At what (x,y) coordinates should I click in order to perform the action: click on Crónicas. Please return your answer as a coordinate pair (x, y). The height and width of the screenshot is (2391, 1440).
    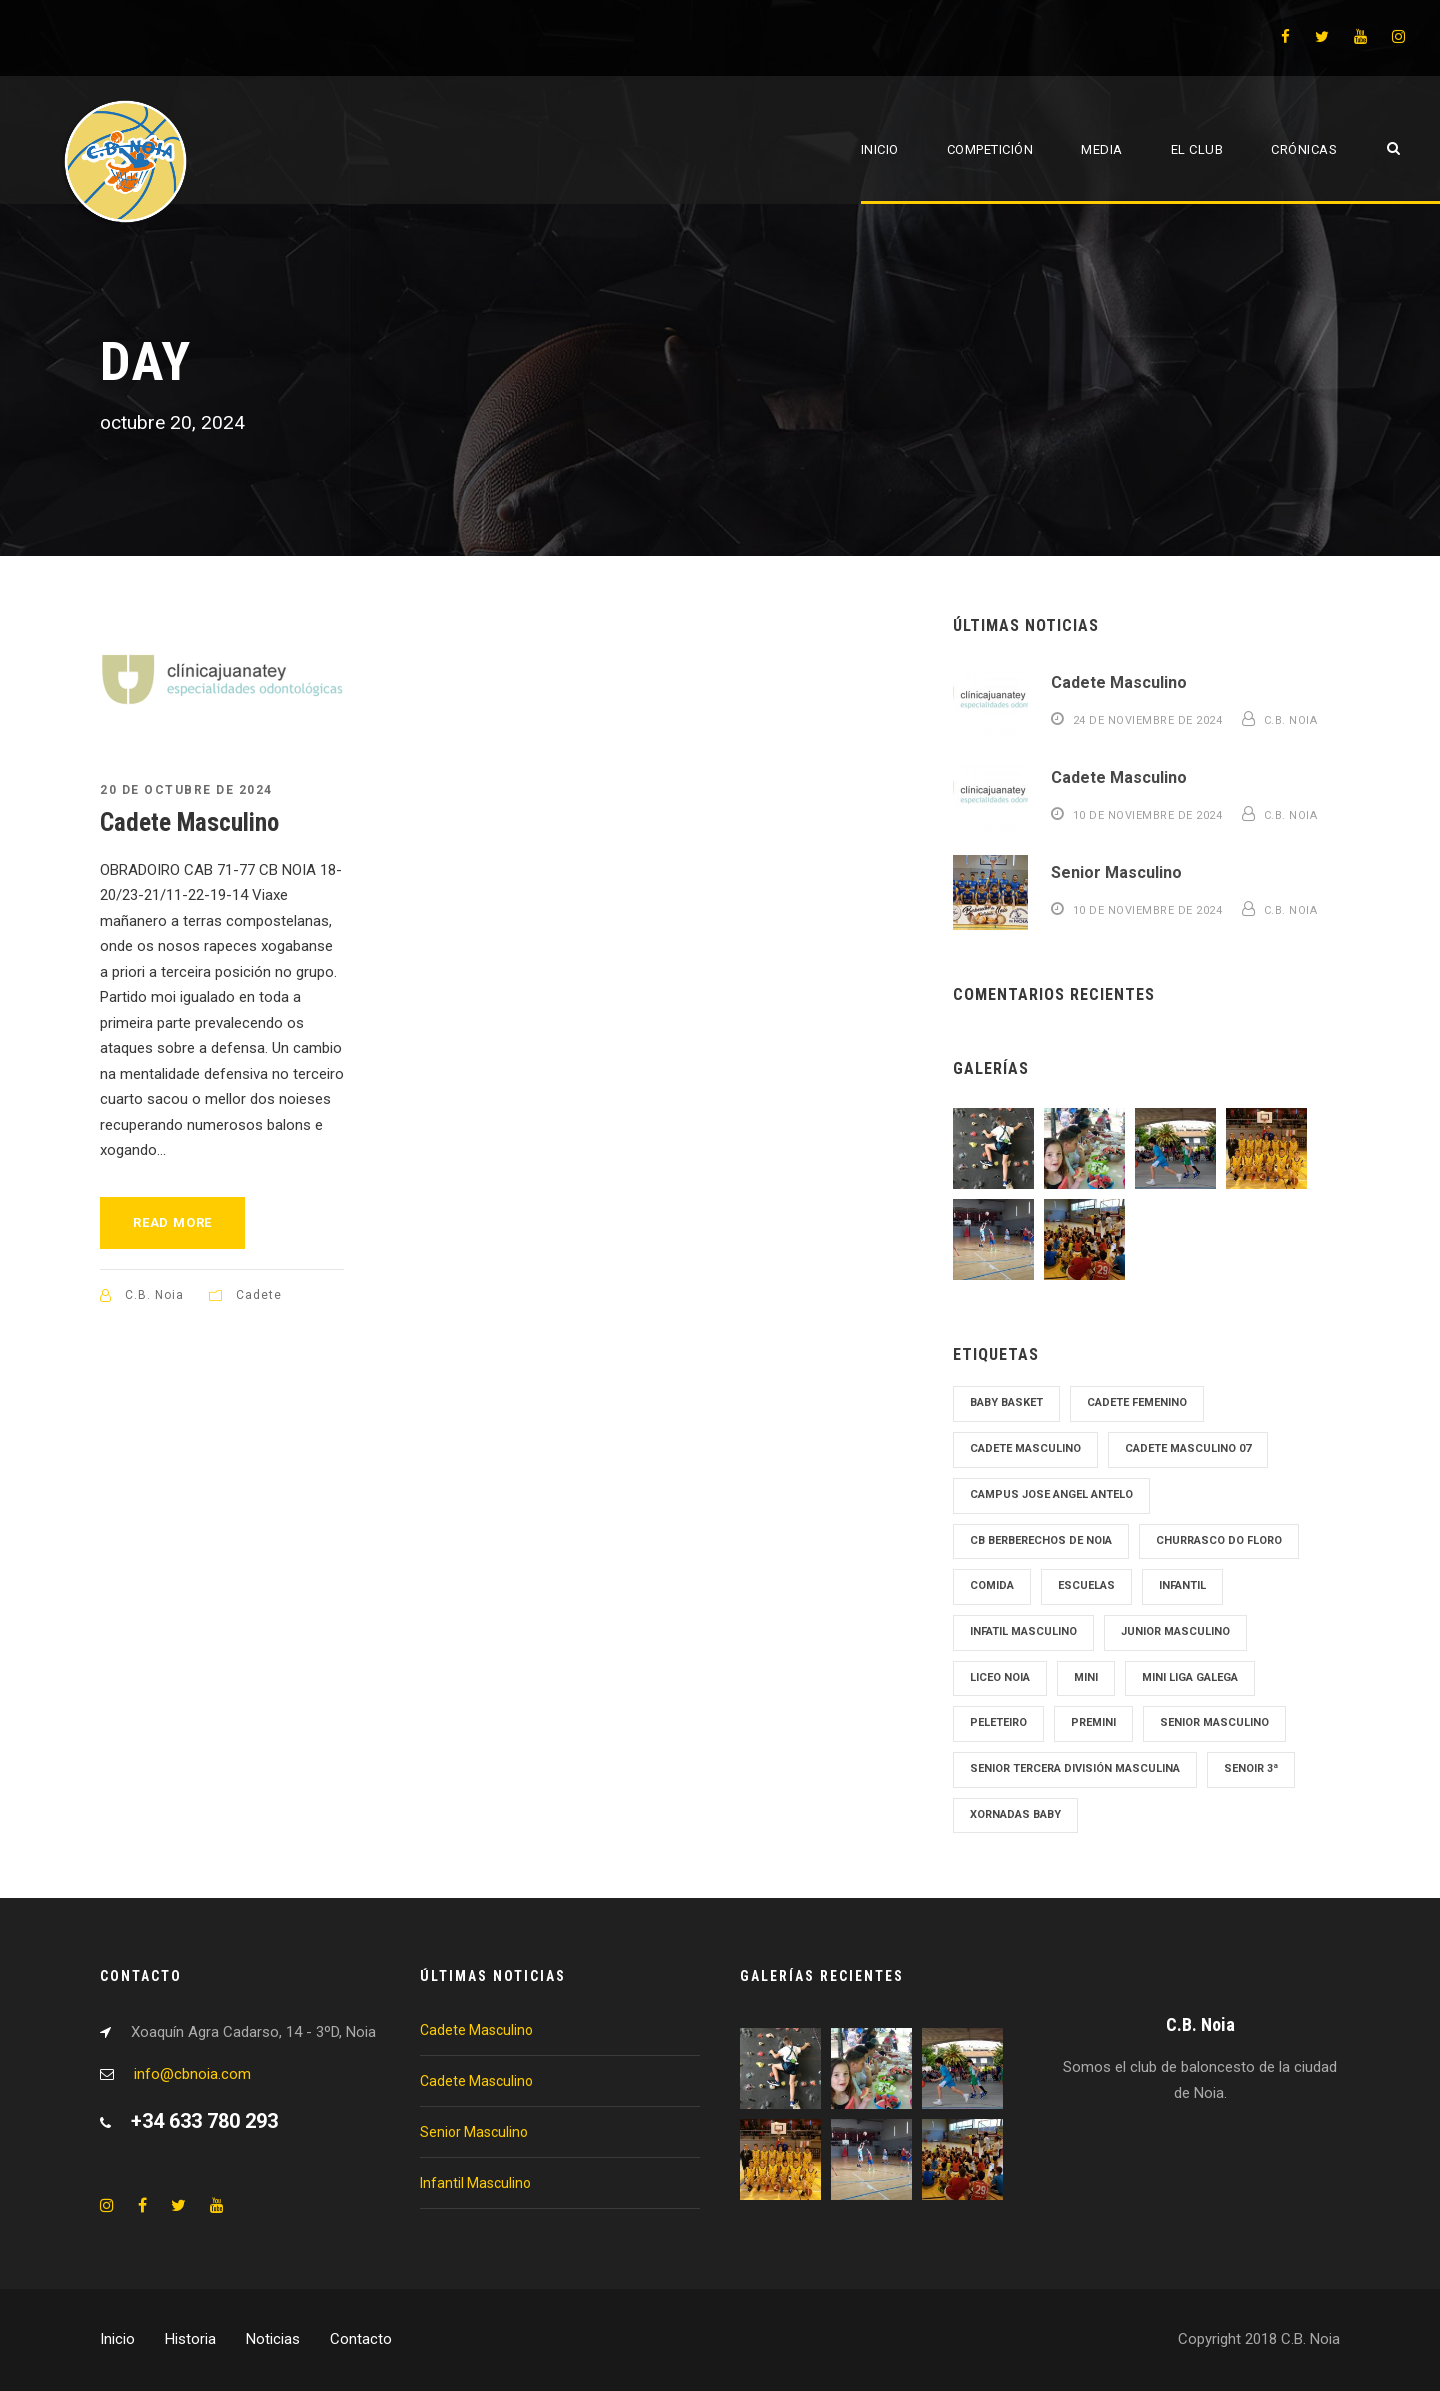
    Looking at the image, I should click on (1304, 149).